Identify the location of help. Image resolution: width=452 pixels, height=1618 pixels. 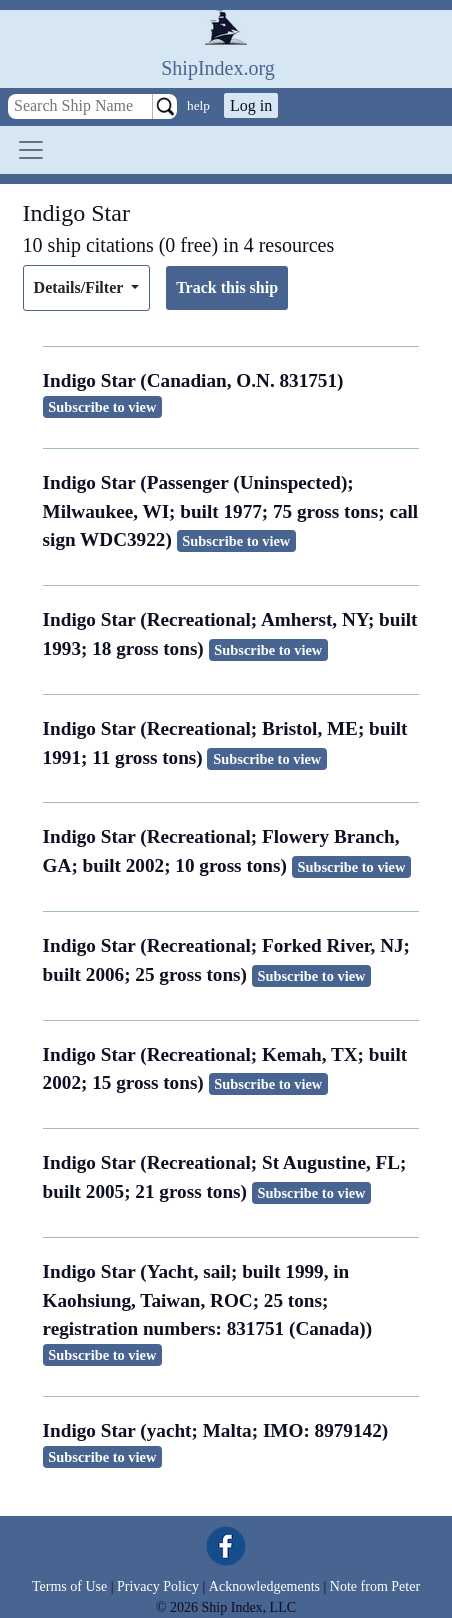
(198, 105).